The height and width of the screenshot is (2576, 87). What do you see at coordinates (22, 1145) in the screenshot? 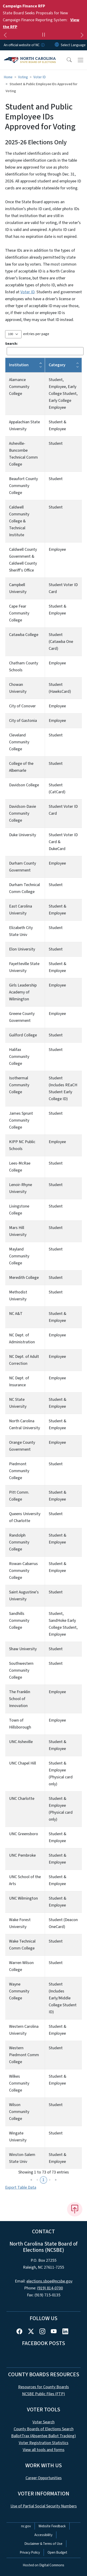
I see `KIPP NC Public Schools` at bounding box center [22, 1145].